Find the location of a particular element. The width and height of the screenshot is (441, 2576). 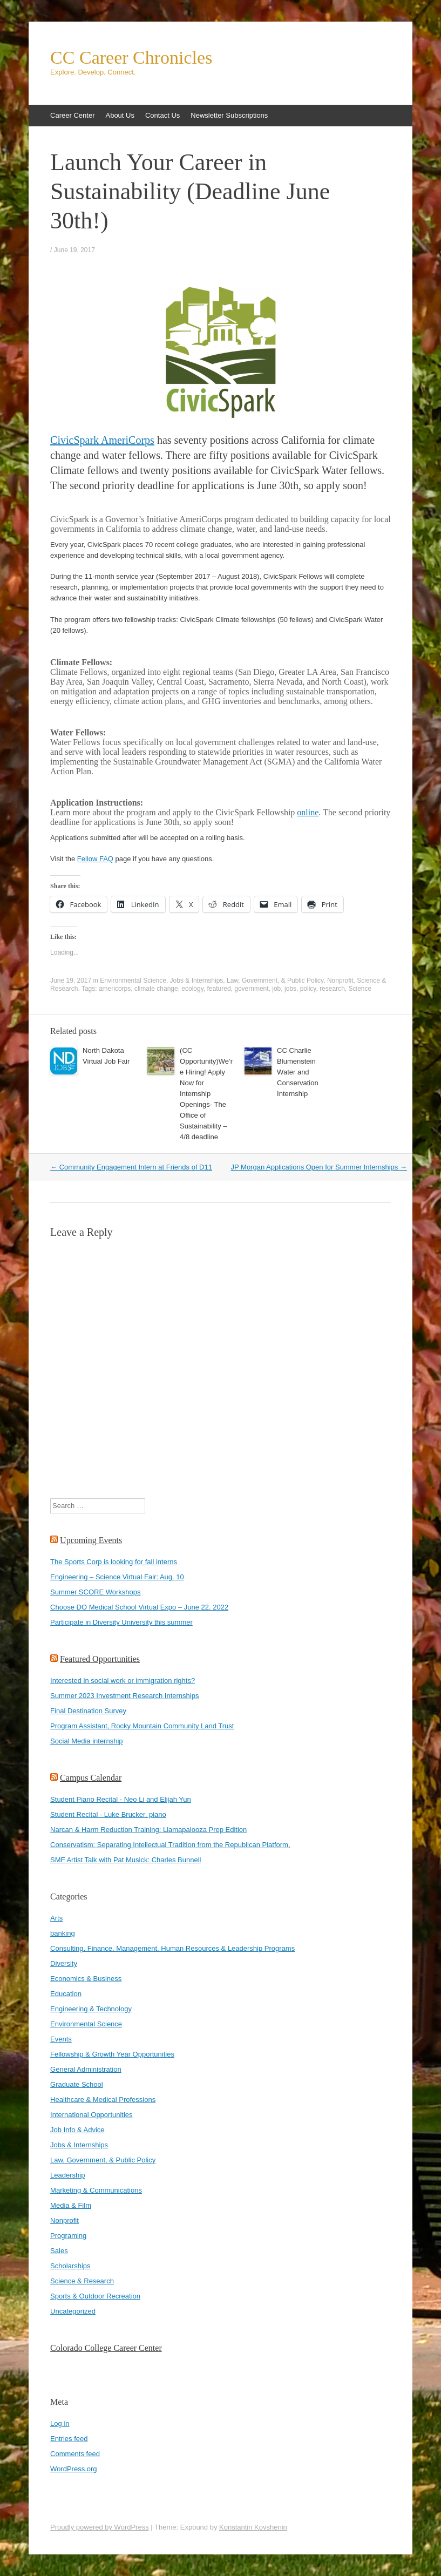

Colorado College Career Center is located at coordinates (106, 2347).